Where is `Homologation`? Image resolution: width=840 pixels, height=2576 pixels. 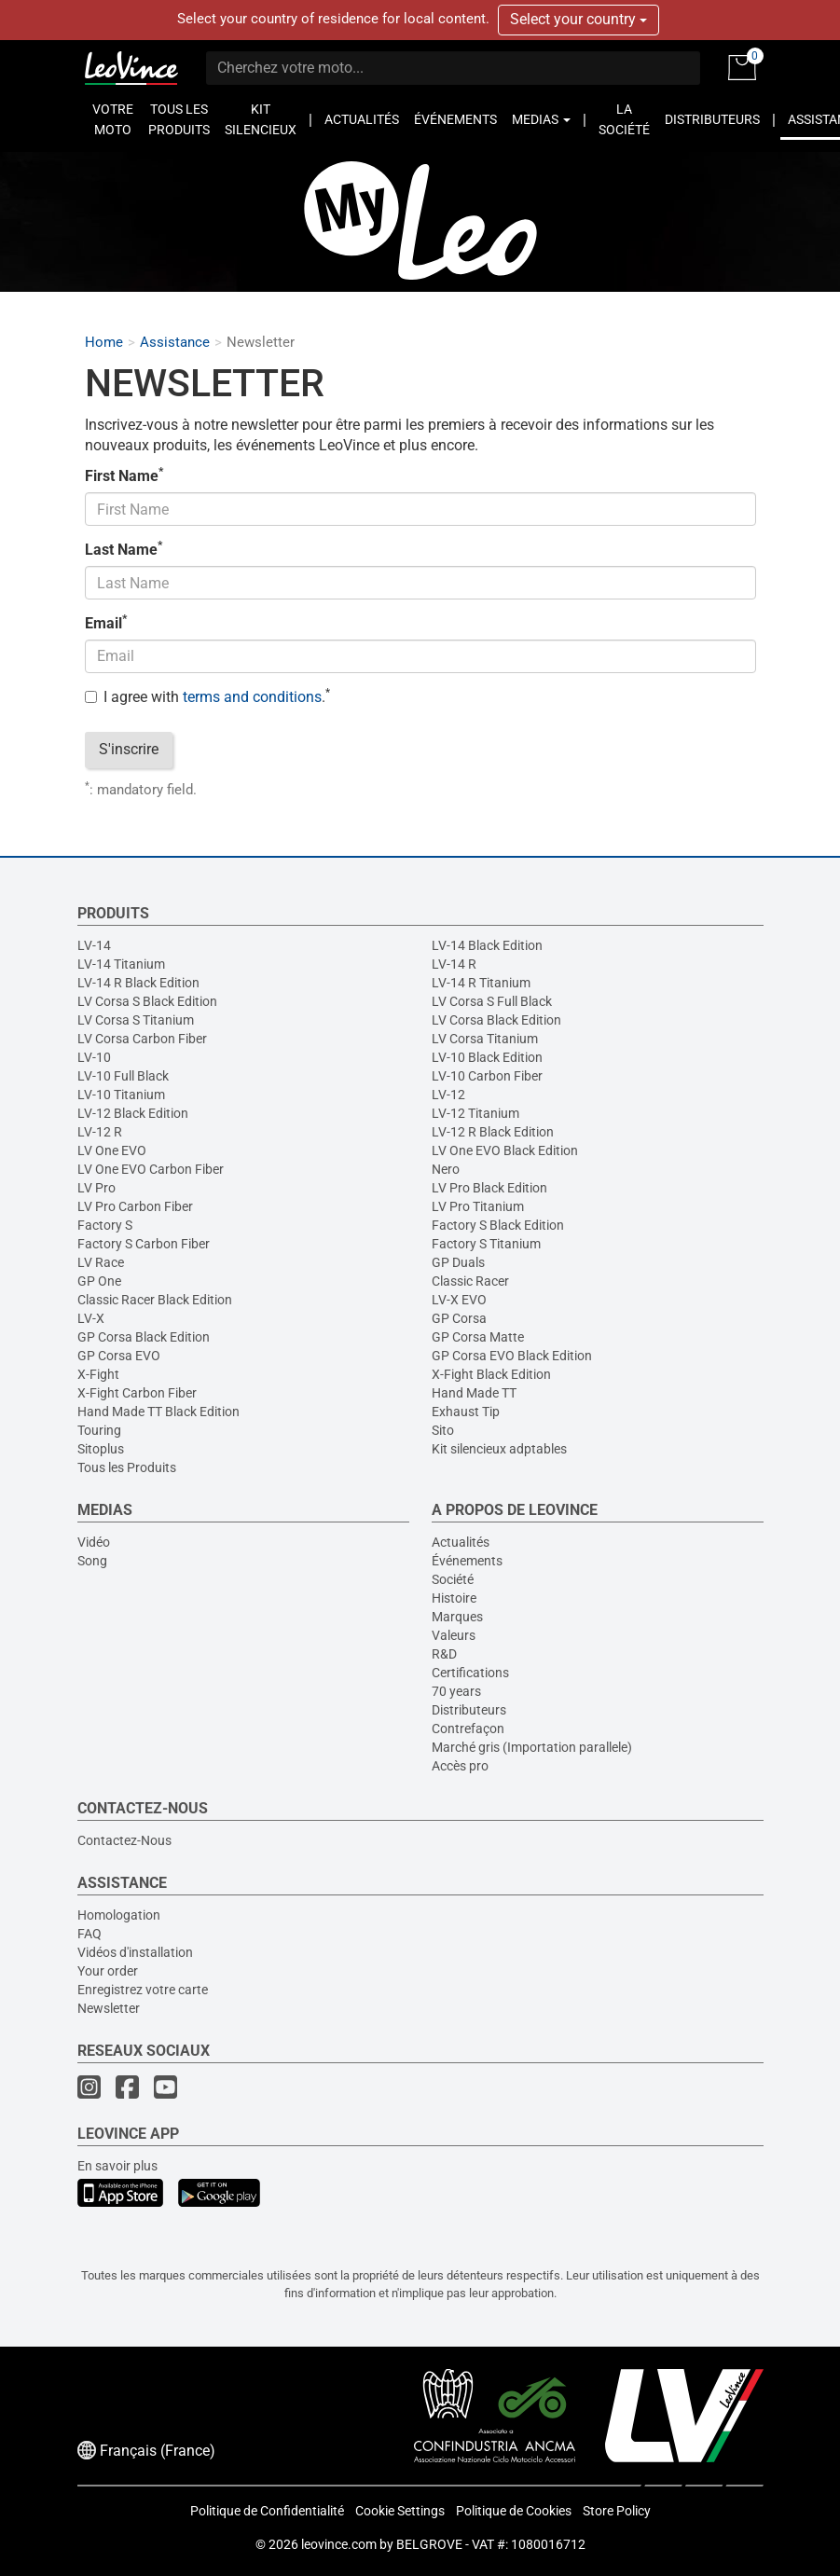
Homologation is located at coordinates (118, 1915).